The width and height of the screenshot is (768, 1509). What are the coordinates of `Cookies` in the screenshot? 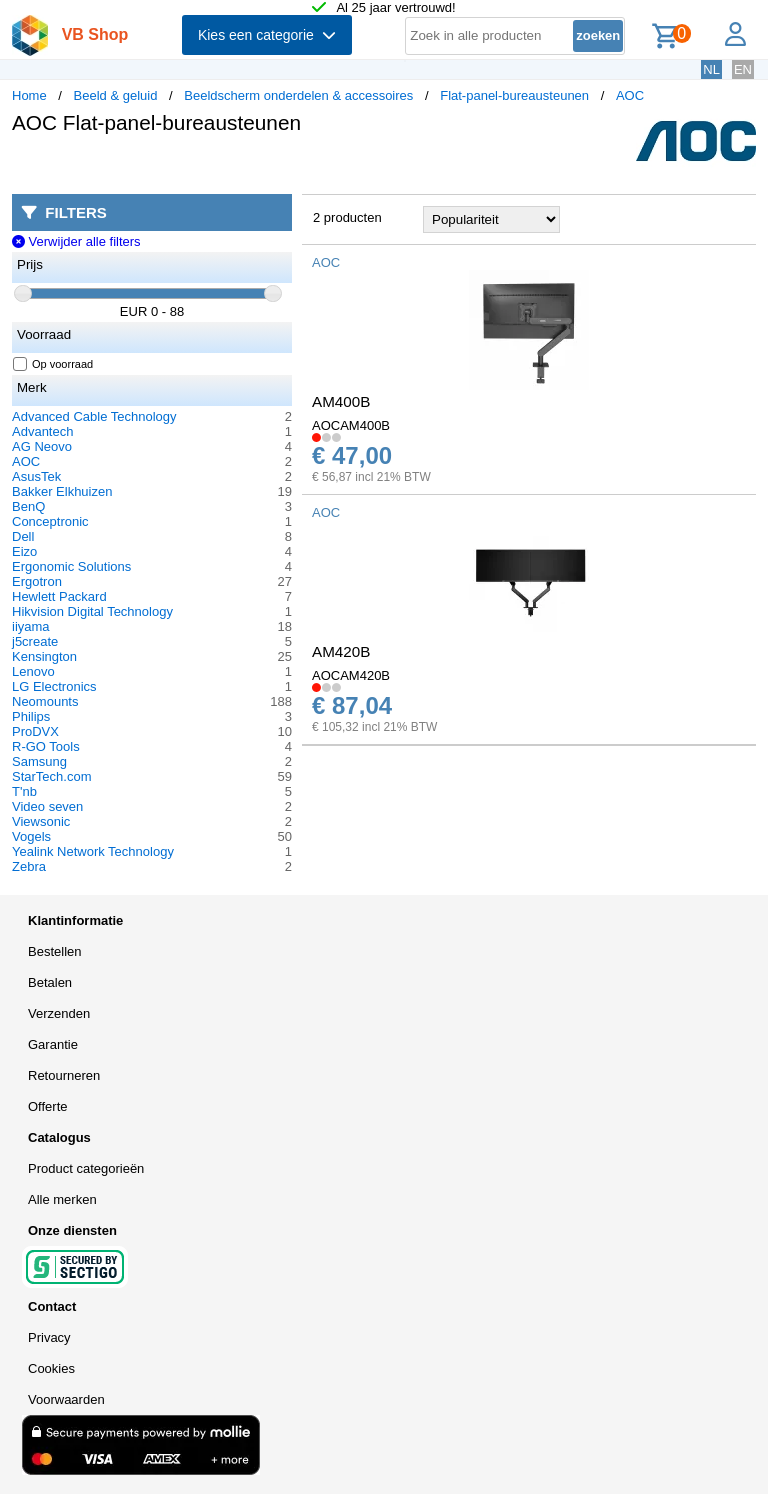 It's located at (51, 1368).